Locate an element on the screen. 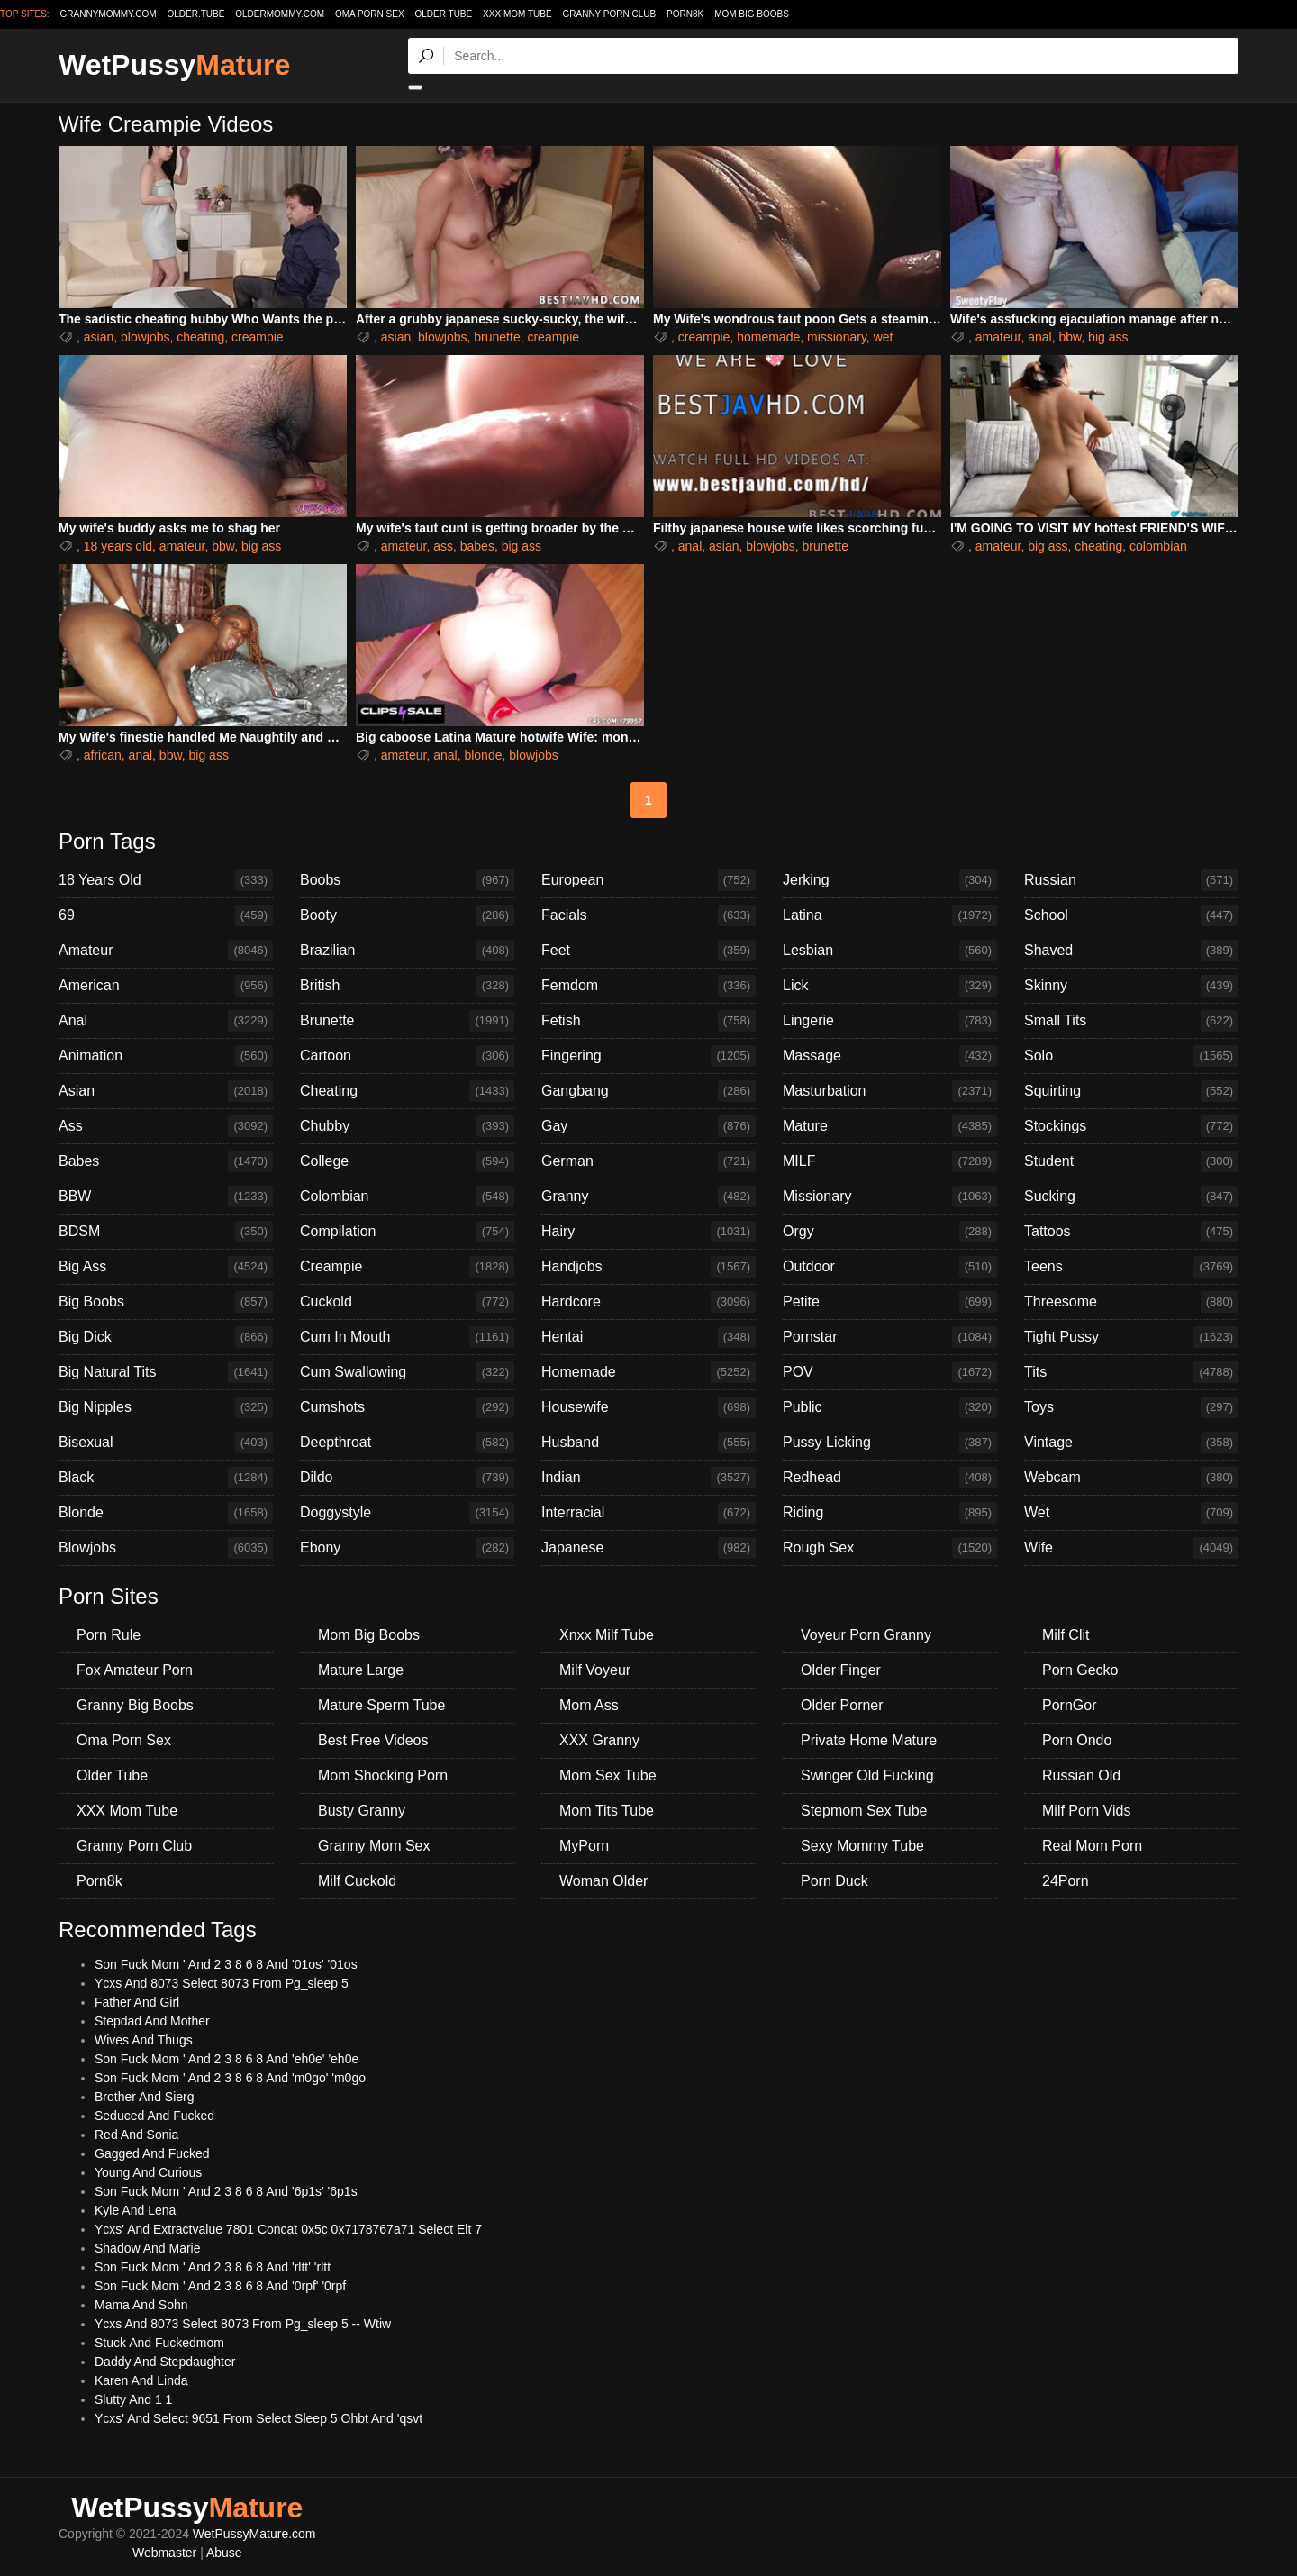 This screenshot has height=2576, width=1297. Creampie is located at coordinates (407, 1267).